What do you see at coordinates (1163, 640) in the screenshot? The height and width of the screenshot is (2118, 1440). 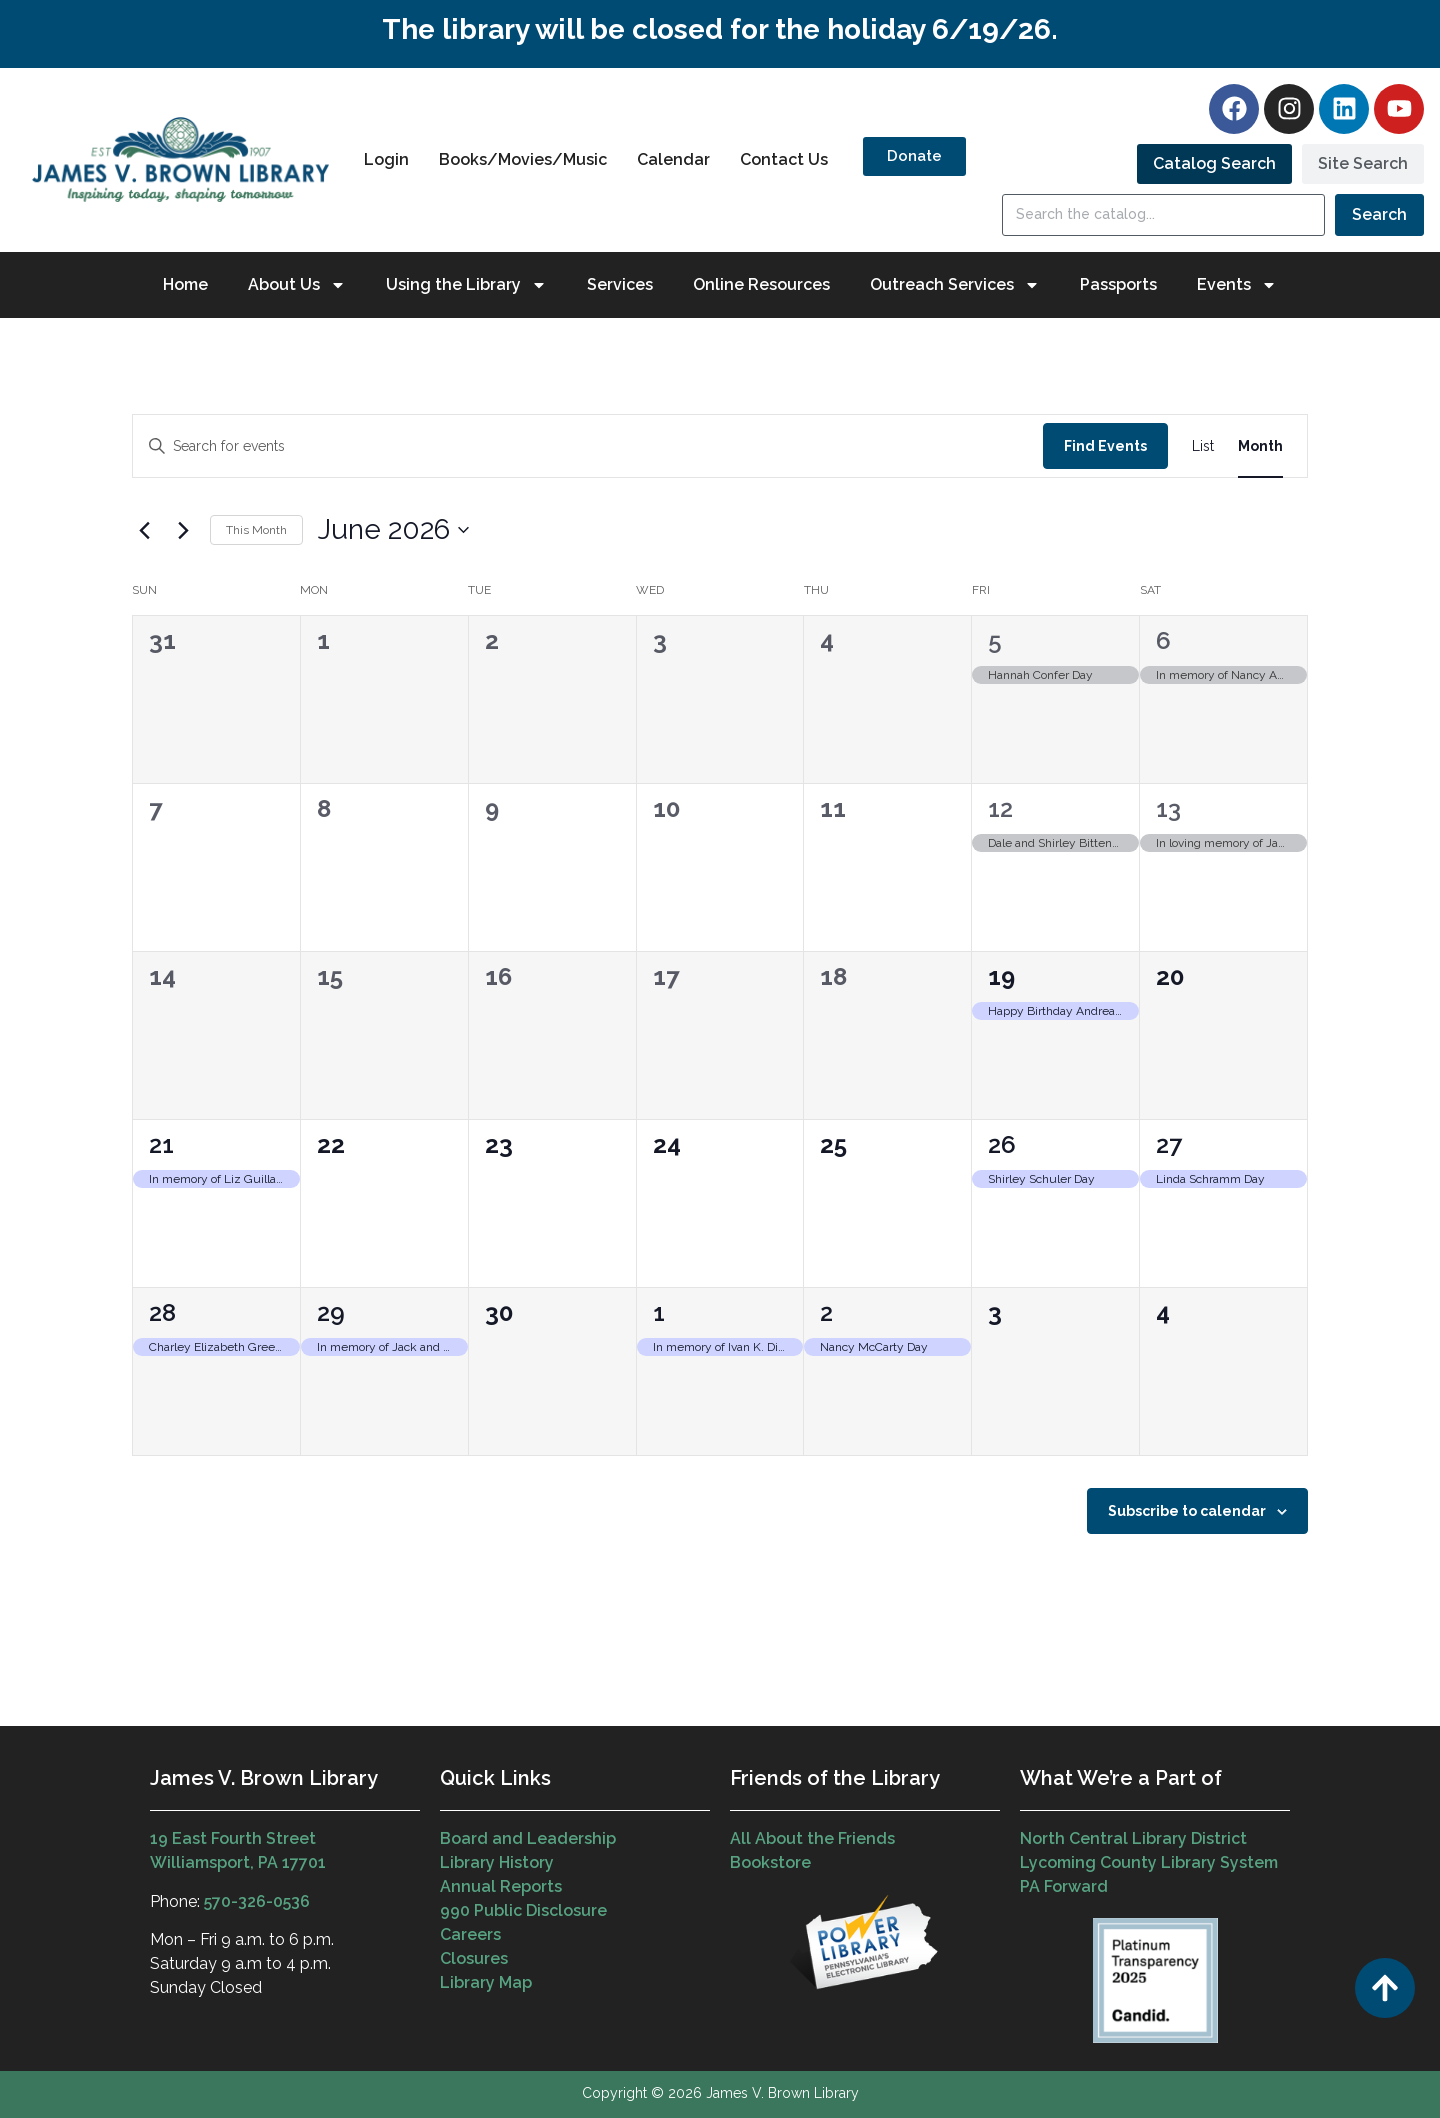 I see `6 [June 6]` at bounding box center [1163, 640].